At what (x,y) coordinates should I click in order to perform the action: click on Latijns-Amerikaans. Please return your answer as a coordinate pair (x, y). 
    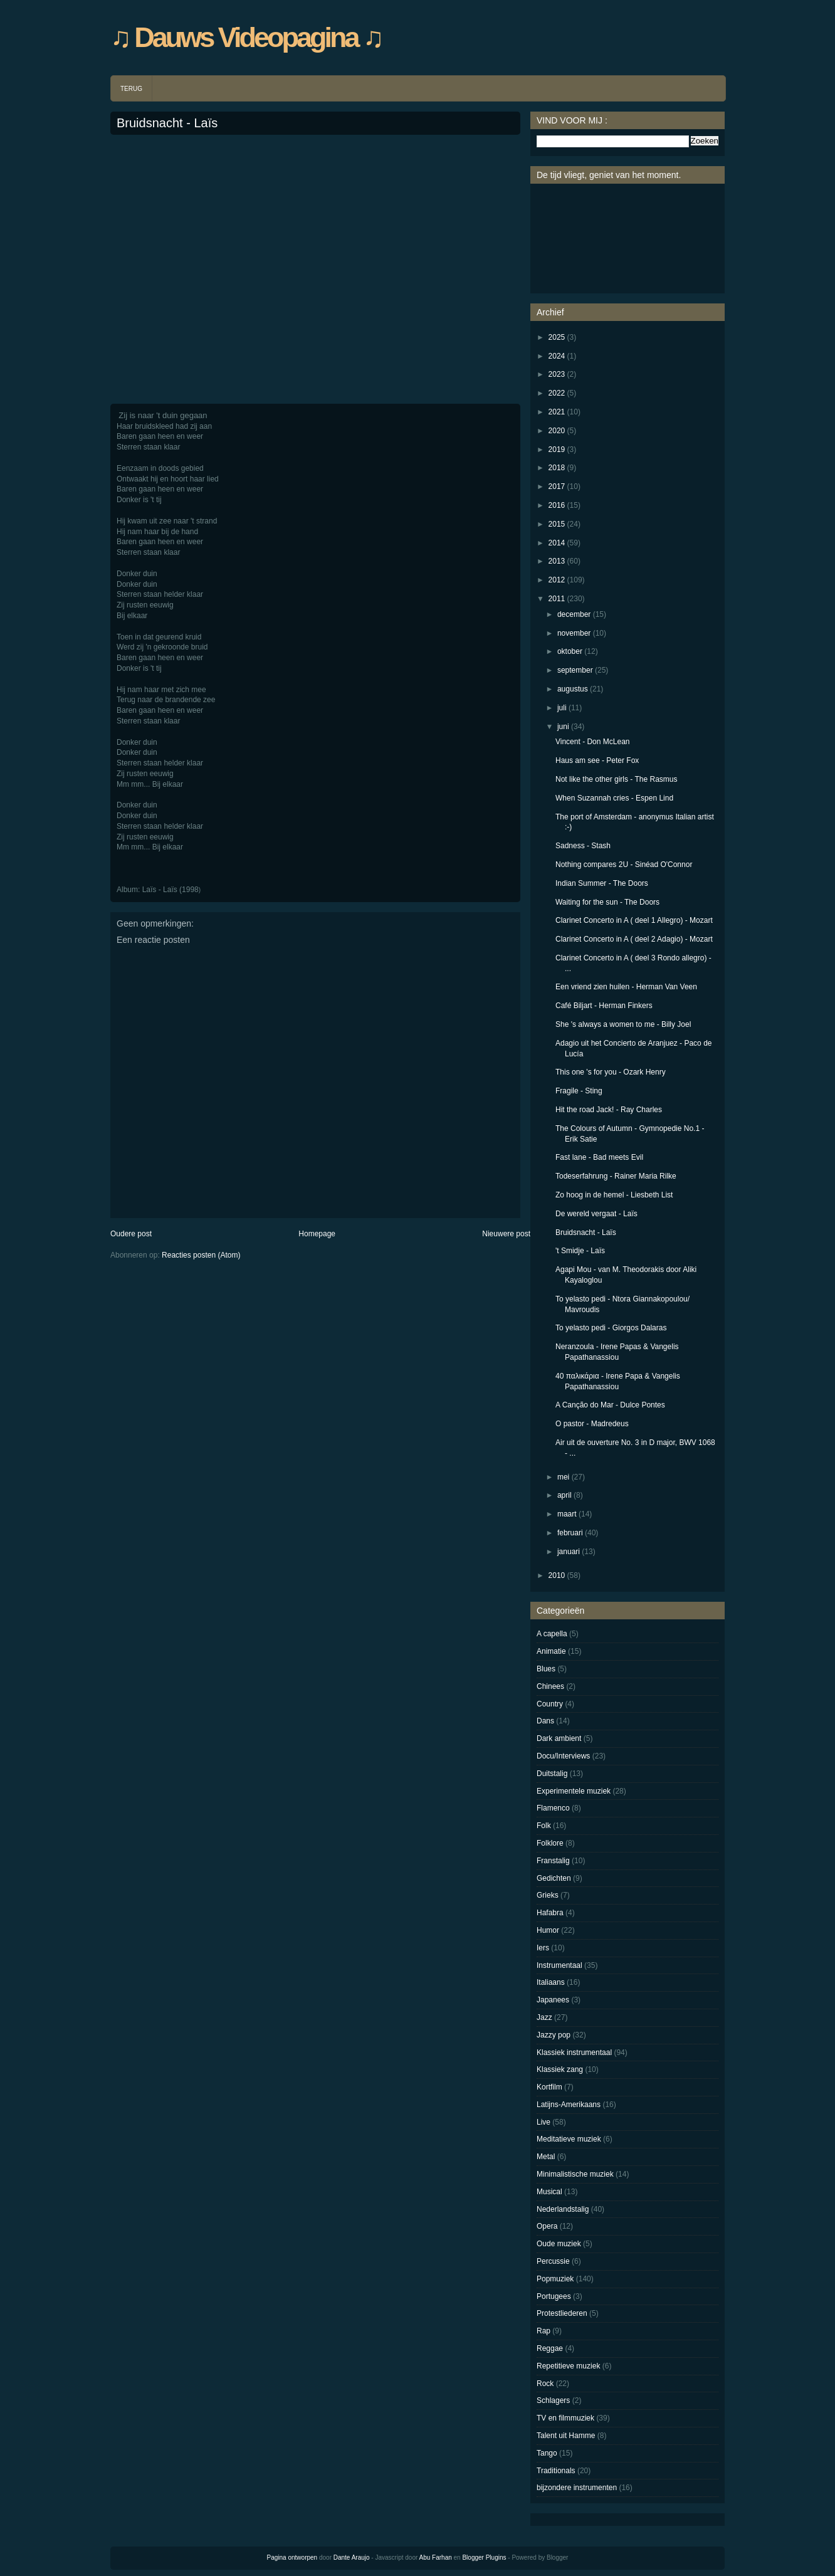
    Looking at the image, I should click on (569, 2104).